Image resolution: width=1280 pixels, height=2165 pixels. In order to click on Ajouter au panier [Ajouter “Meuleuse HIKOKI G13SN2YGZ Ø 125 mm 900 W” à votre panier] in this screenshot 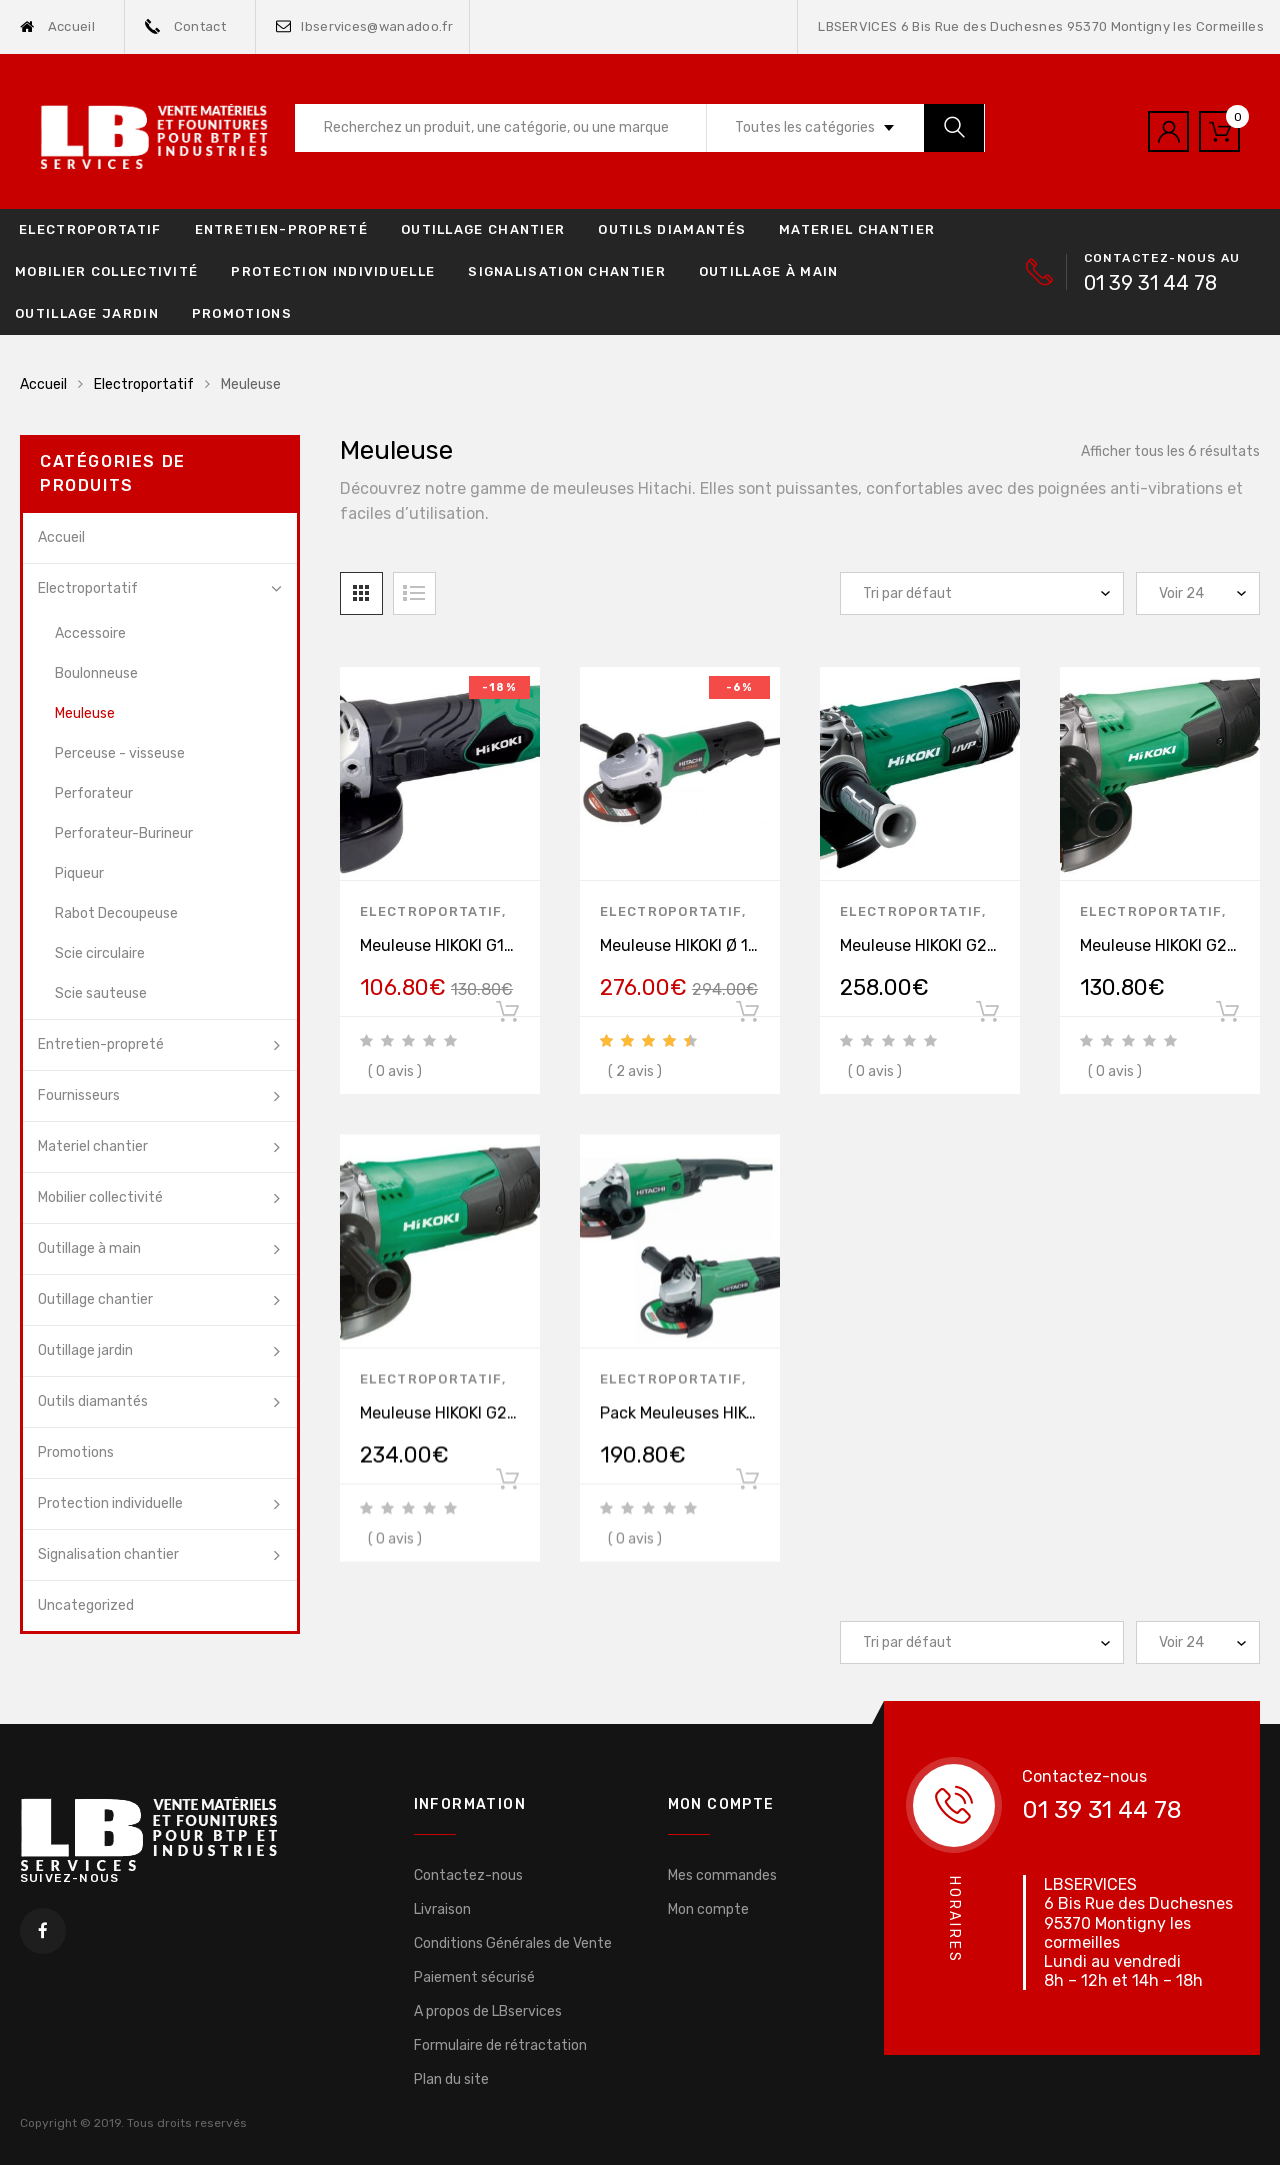, I will do `click(507, 1017)`.